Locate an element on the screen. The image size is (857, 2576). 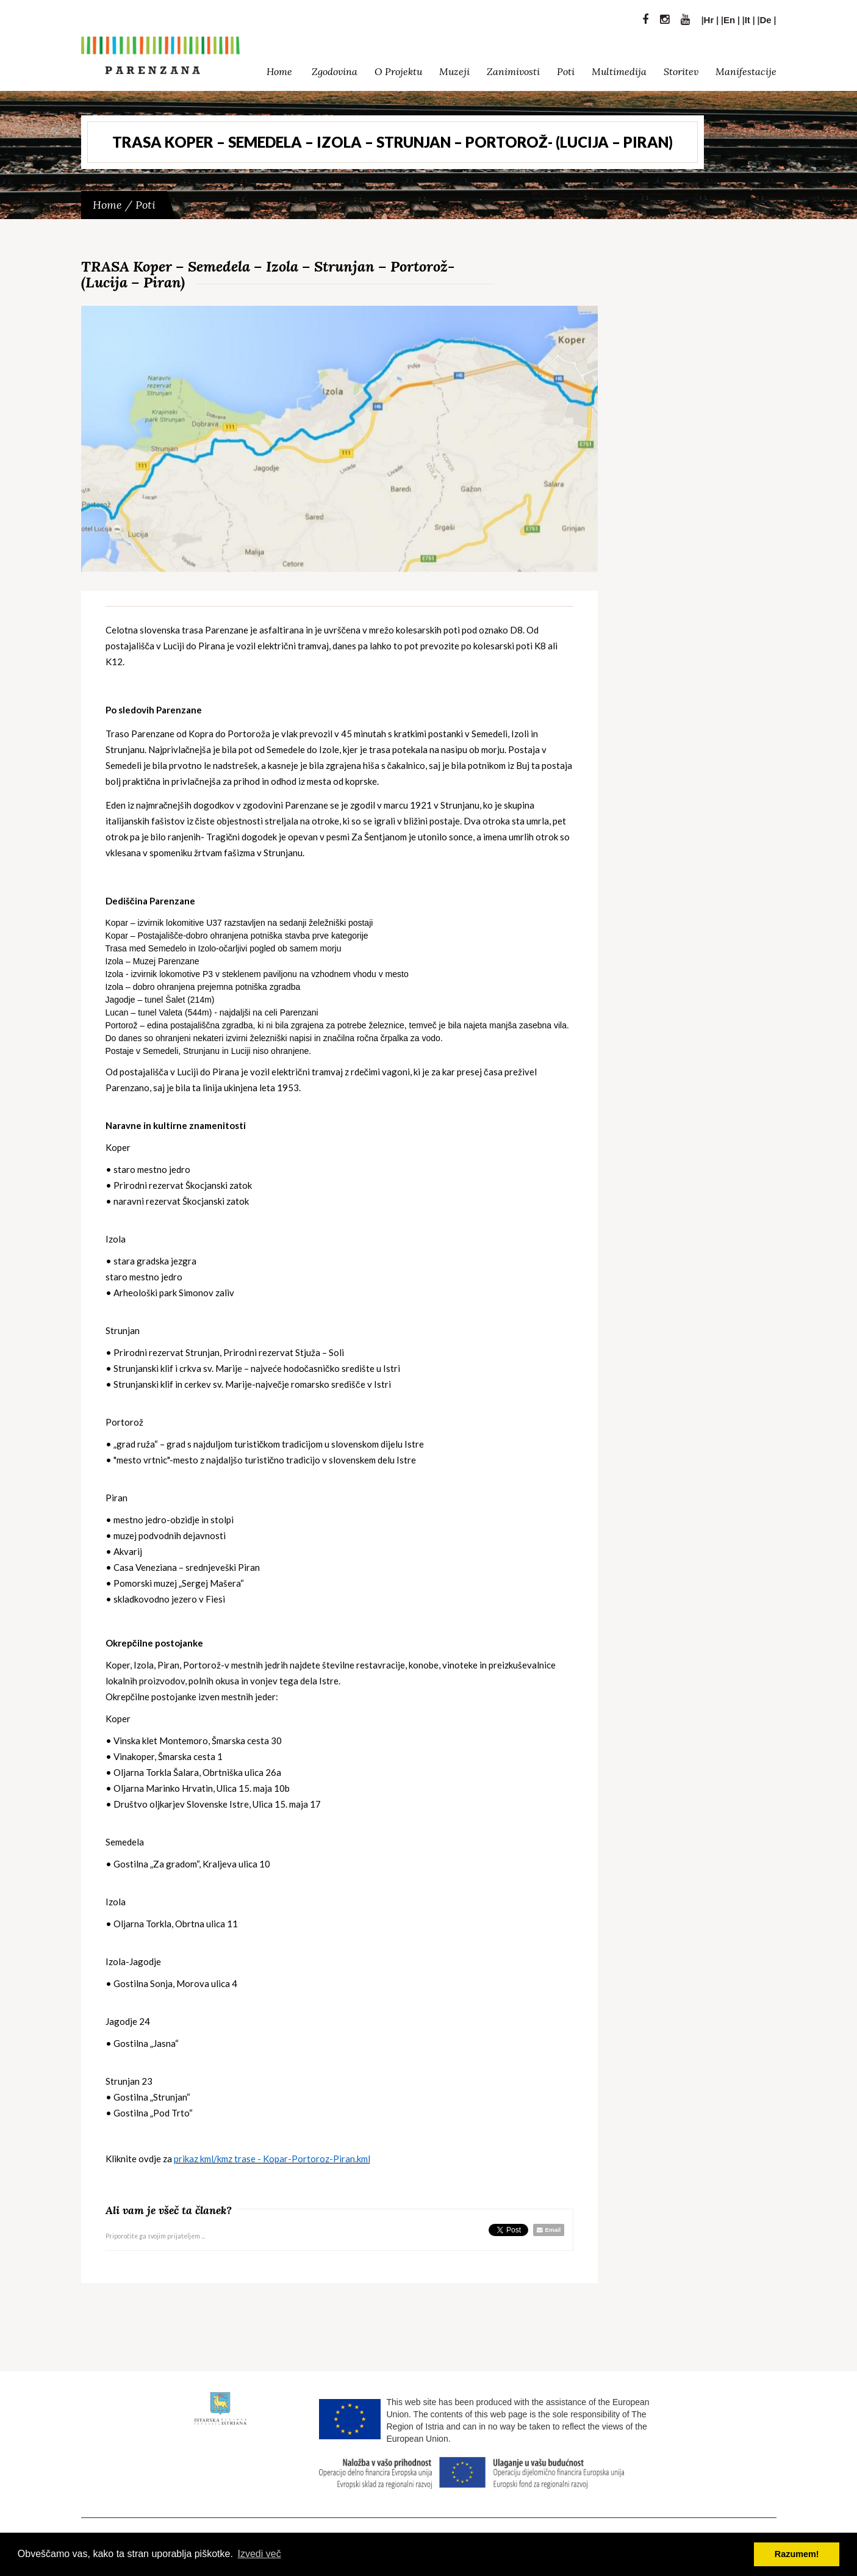
Hr is located at coordinates (709, 17).